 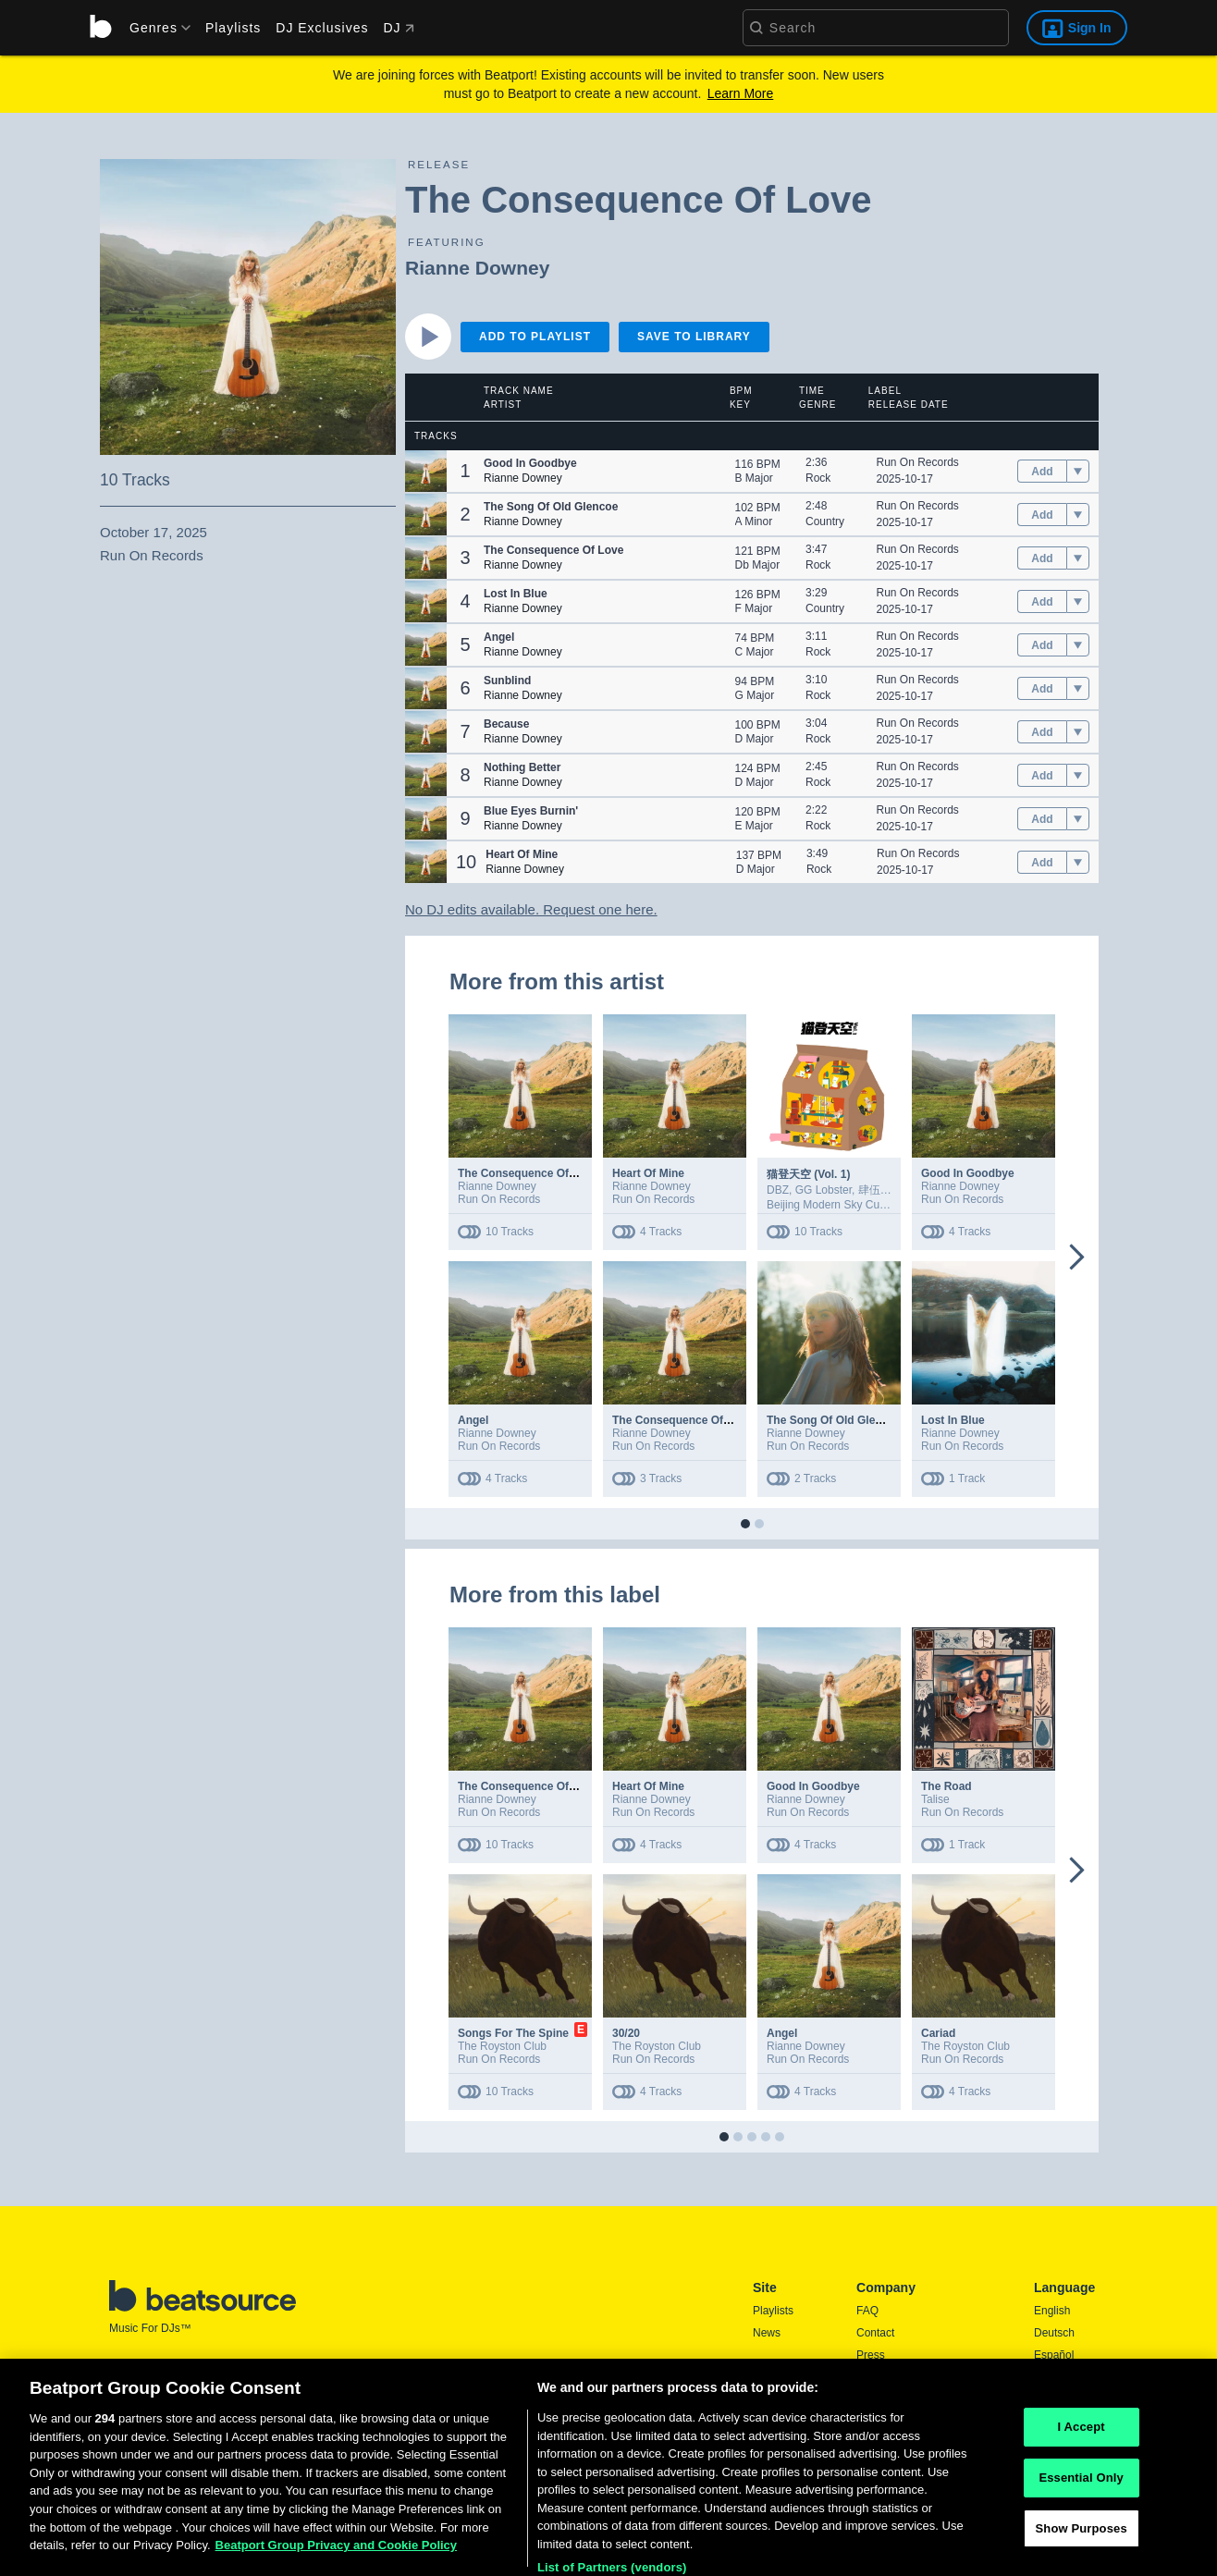 I want to click on The Road, so click(x=946, y=1786).